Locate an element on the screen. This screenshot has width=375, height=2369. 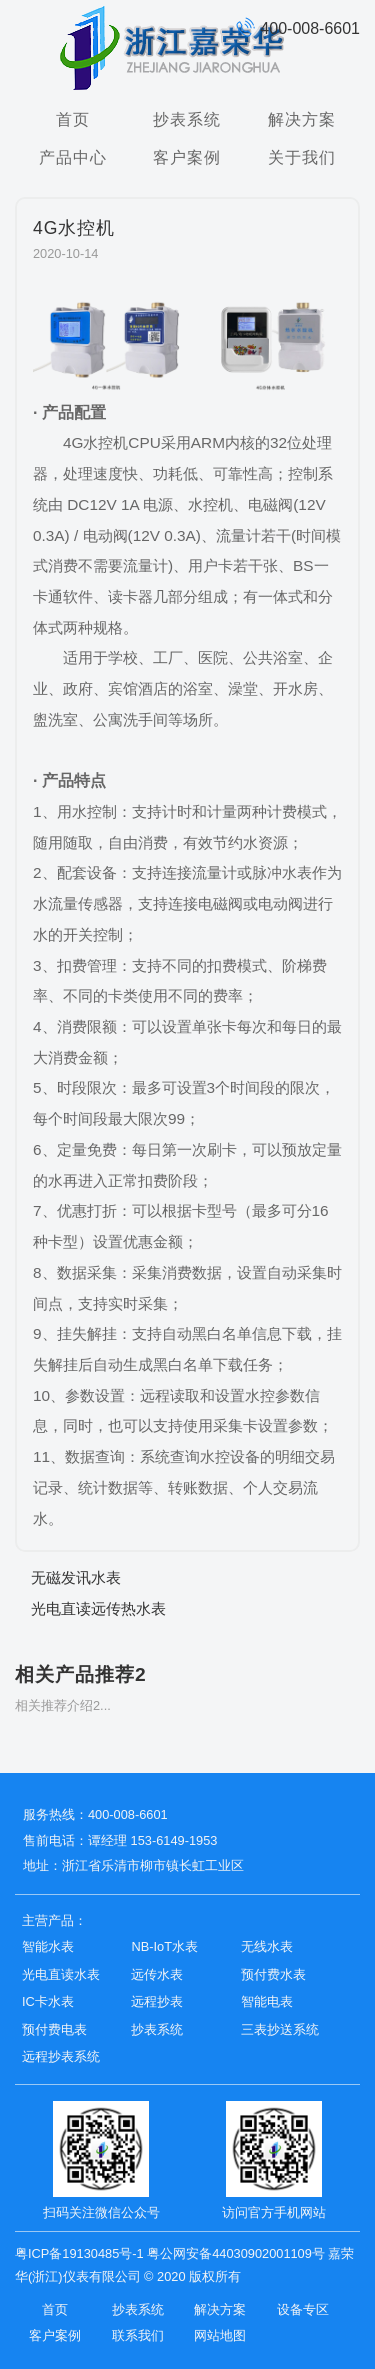
400-008-6601 is located at coordinates (298, 28).